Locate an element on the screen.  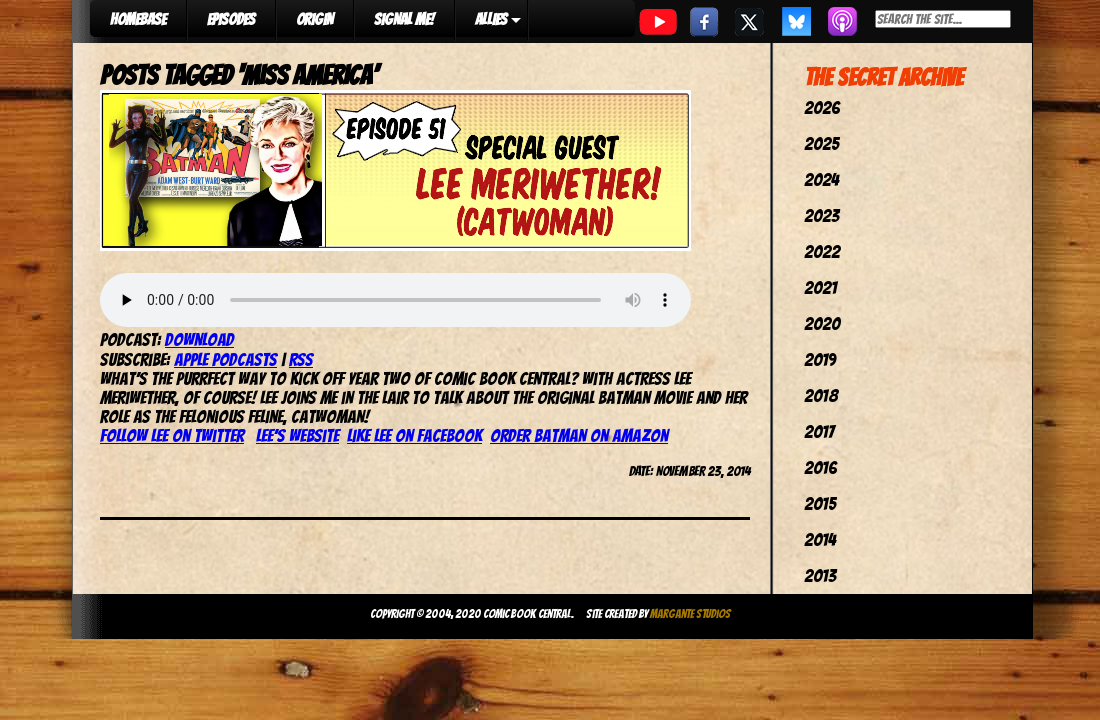
2021 is located at coordinates (820, 287).